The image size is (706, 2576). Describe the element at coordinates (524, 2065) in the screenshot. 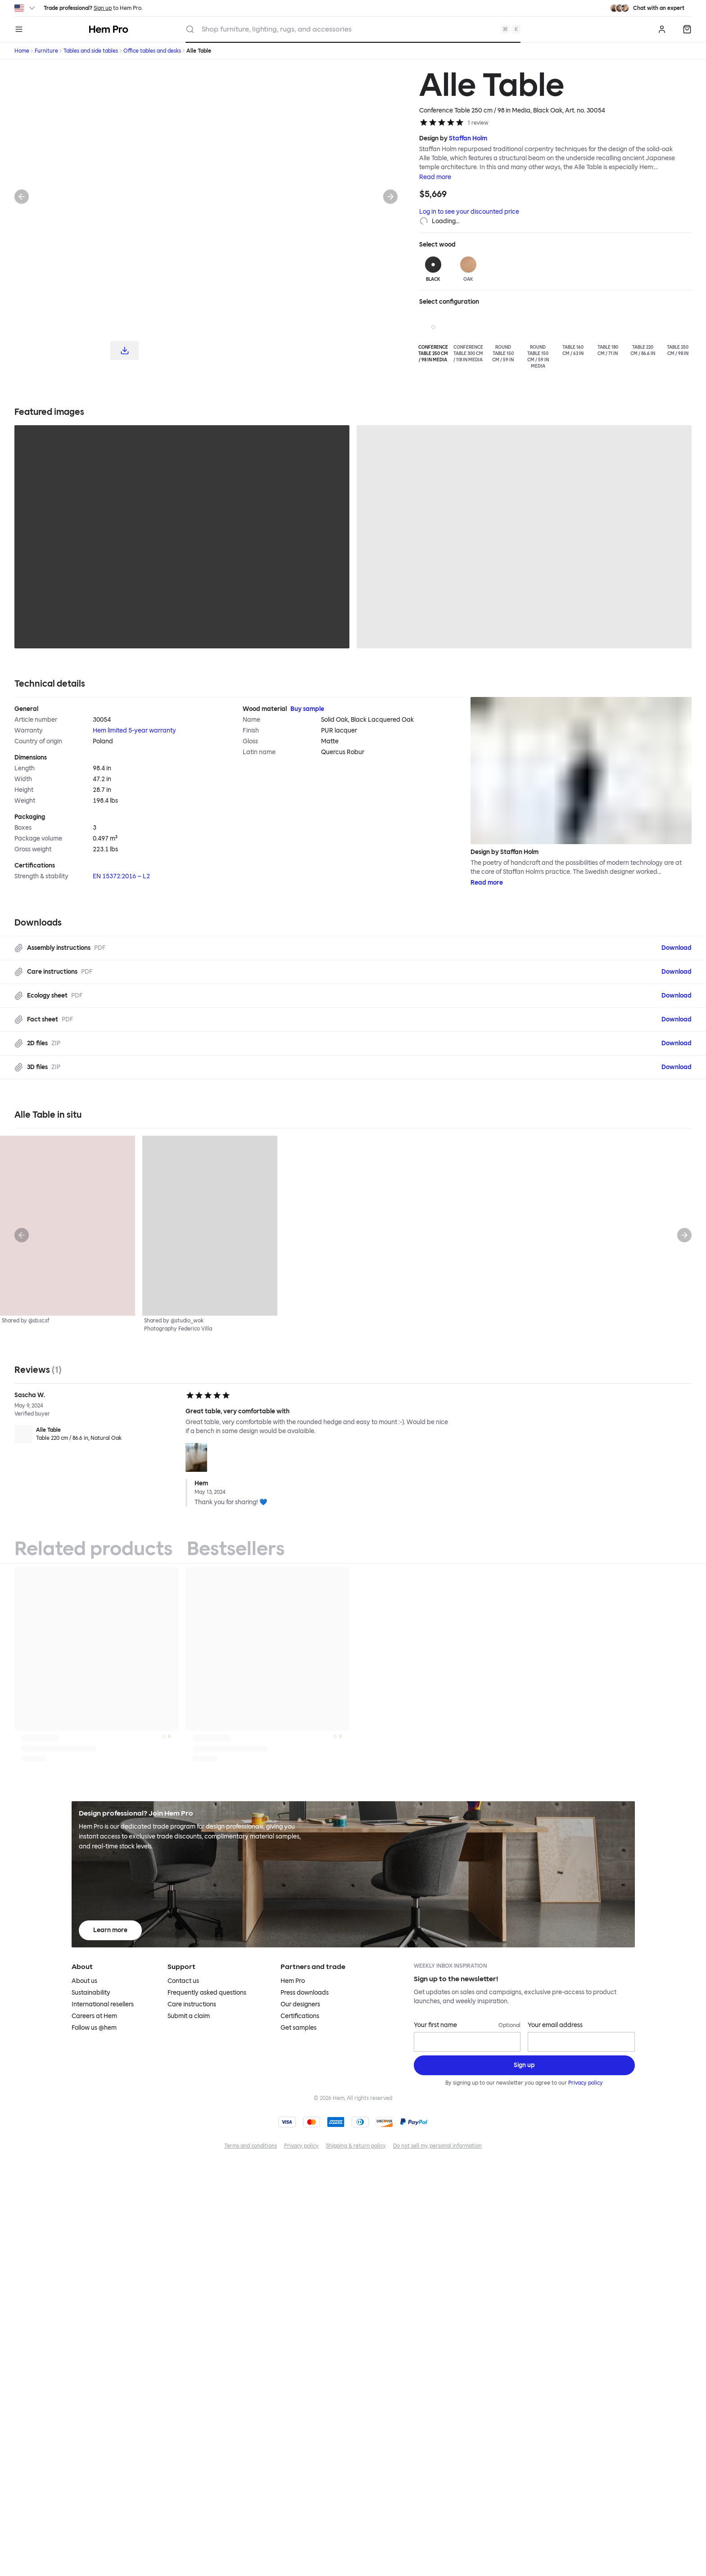

I see `[Sign up]` at that location.